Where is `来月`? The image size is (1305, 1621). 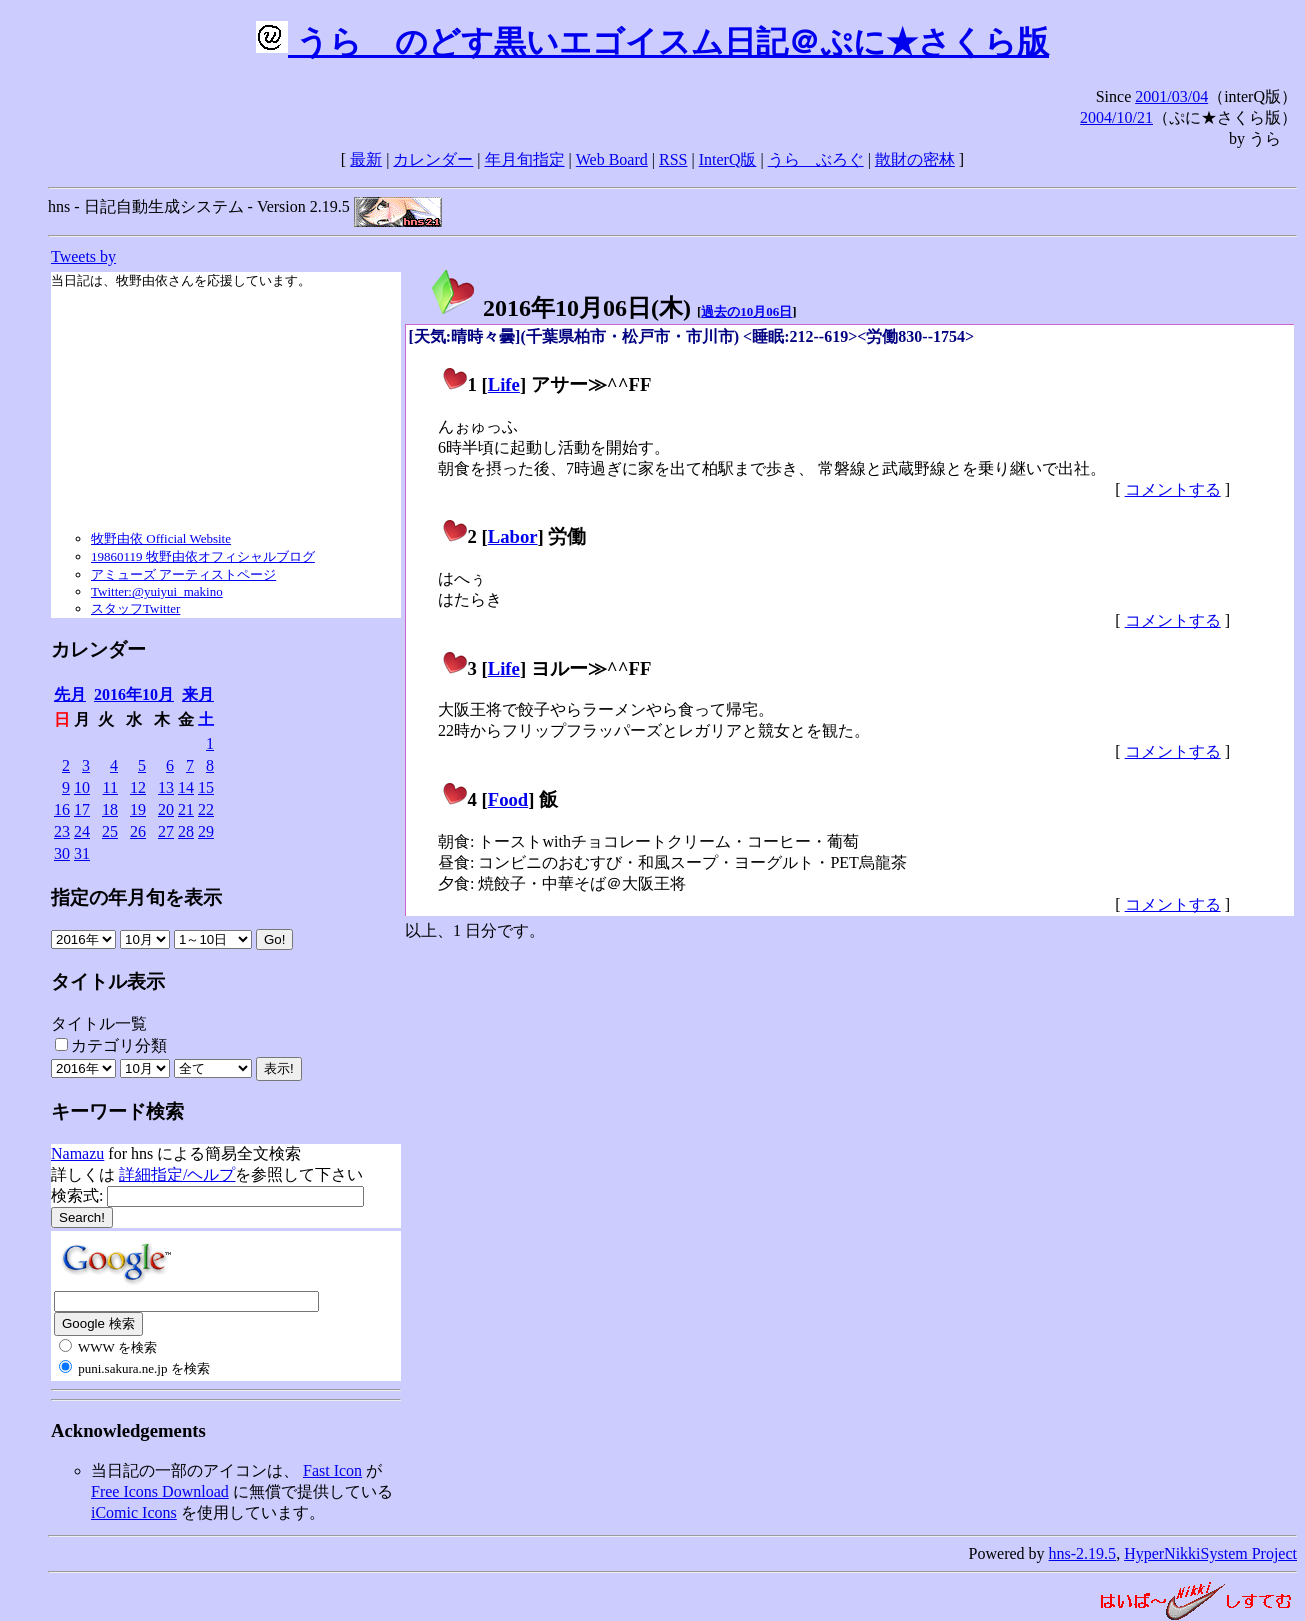
来月 is located at coordinates (198, 694).